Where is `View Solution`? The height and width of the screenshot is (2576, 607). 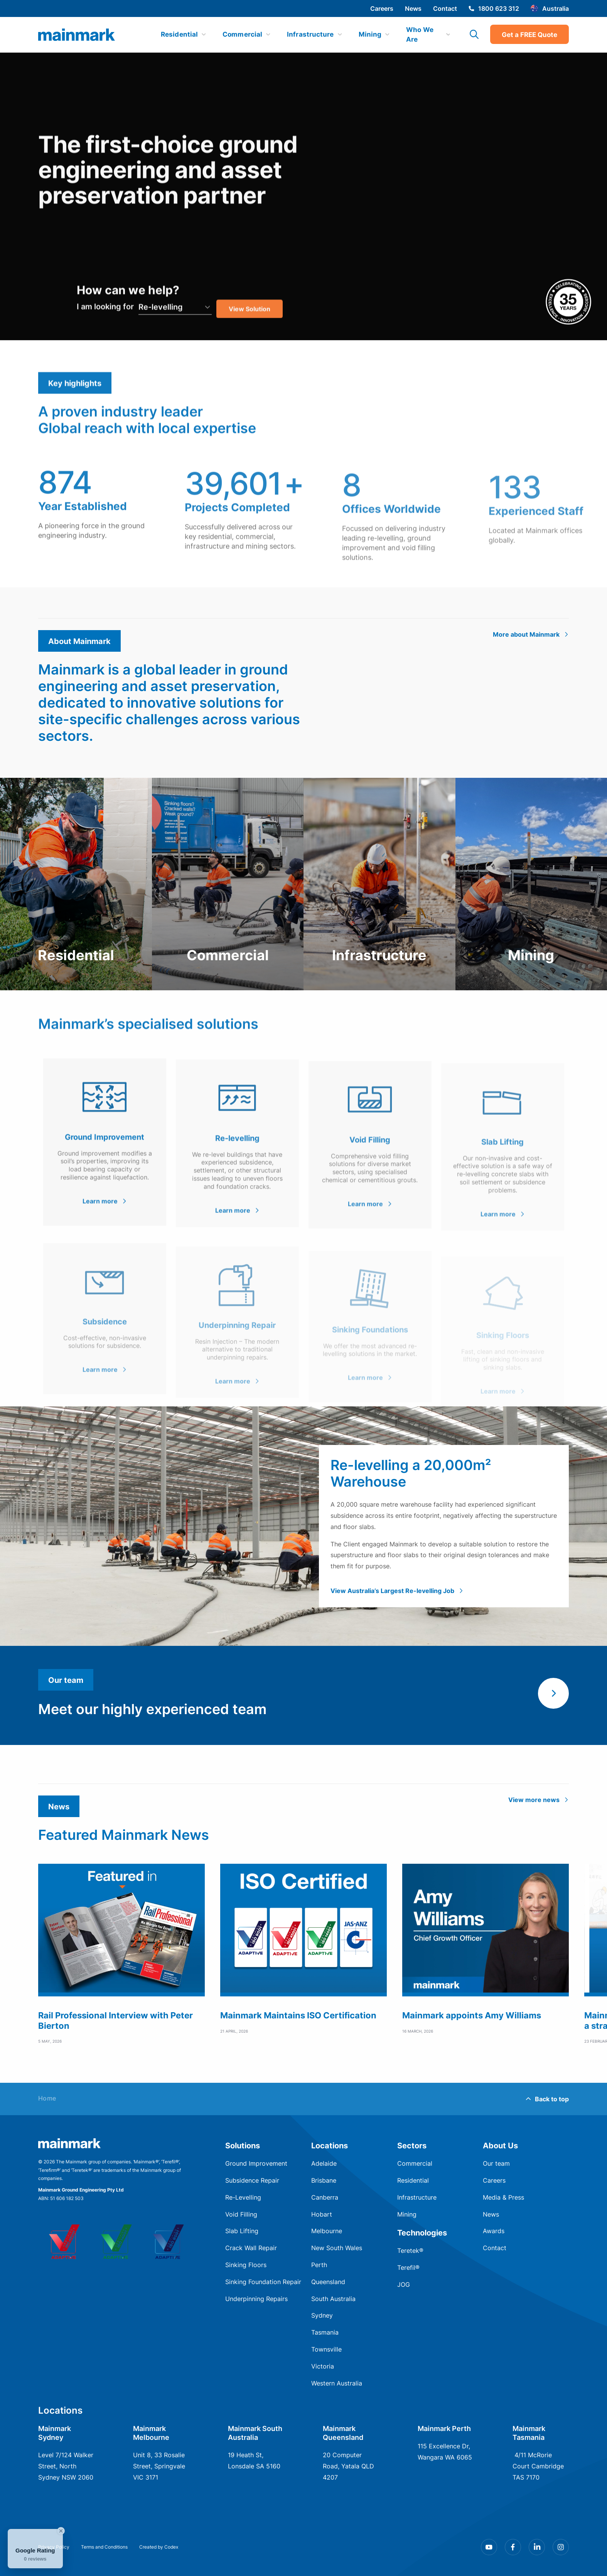 View Solution is located at coordinates (249, 334).